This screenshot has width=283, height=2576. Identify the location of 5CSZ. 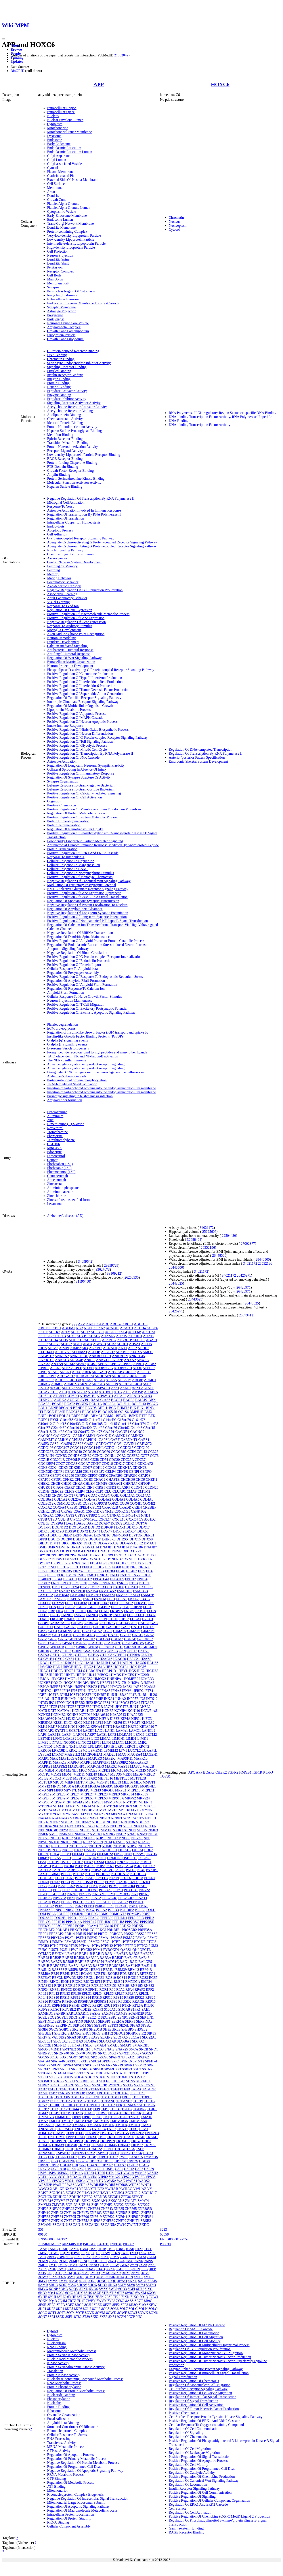
(72, 2285).